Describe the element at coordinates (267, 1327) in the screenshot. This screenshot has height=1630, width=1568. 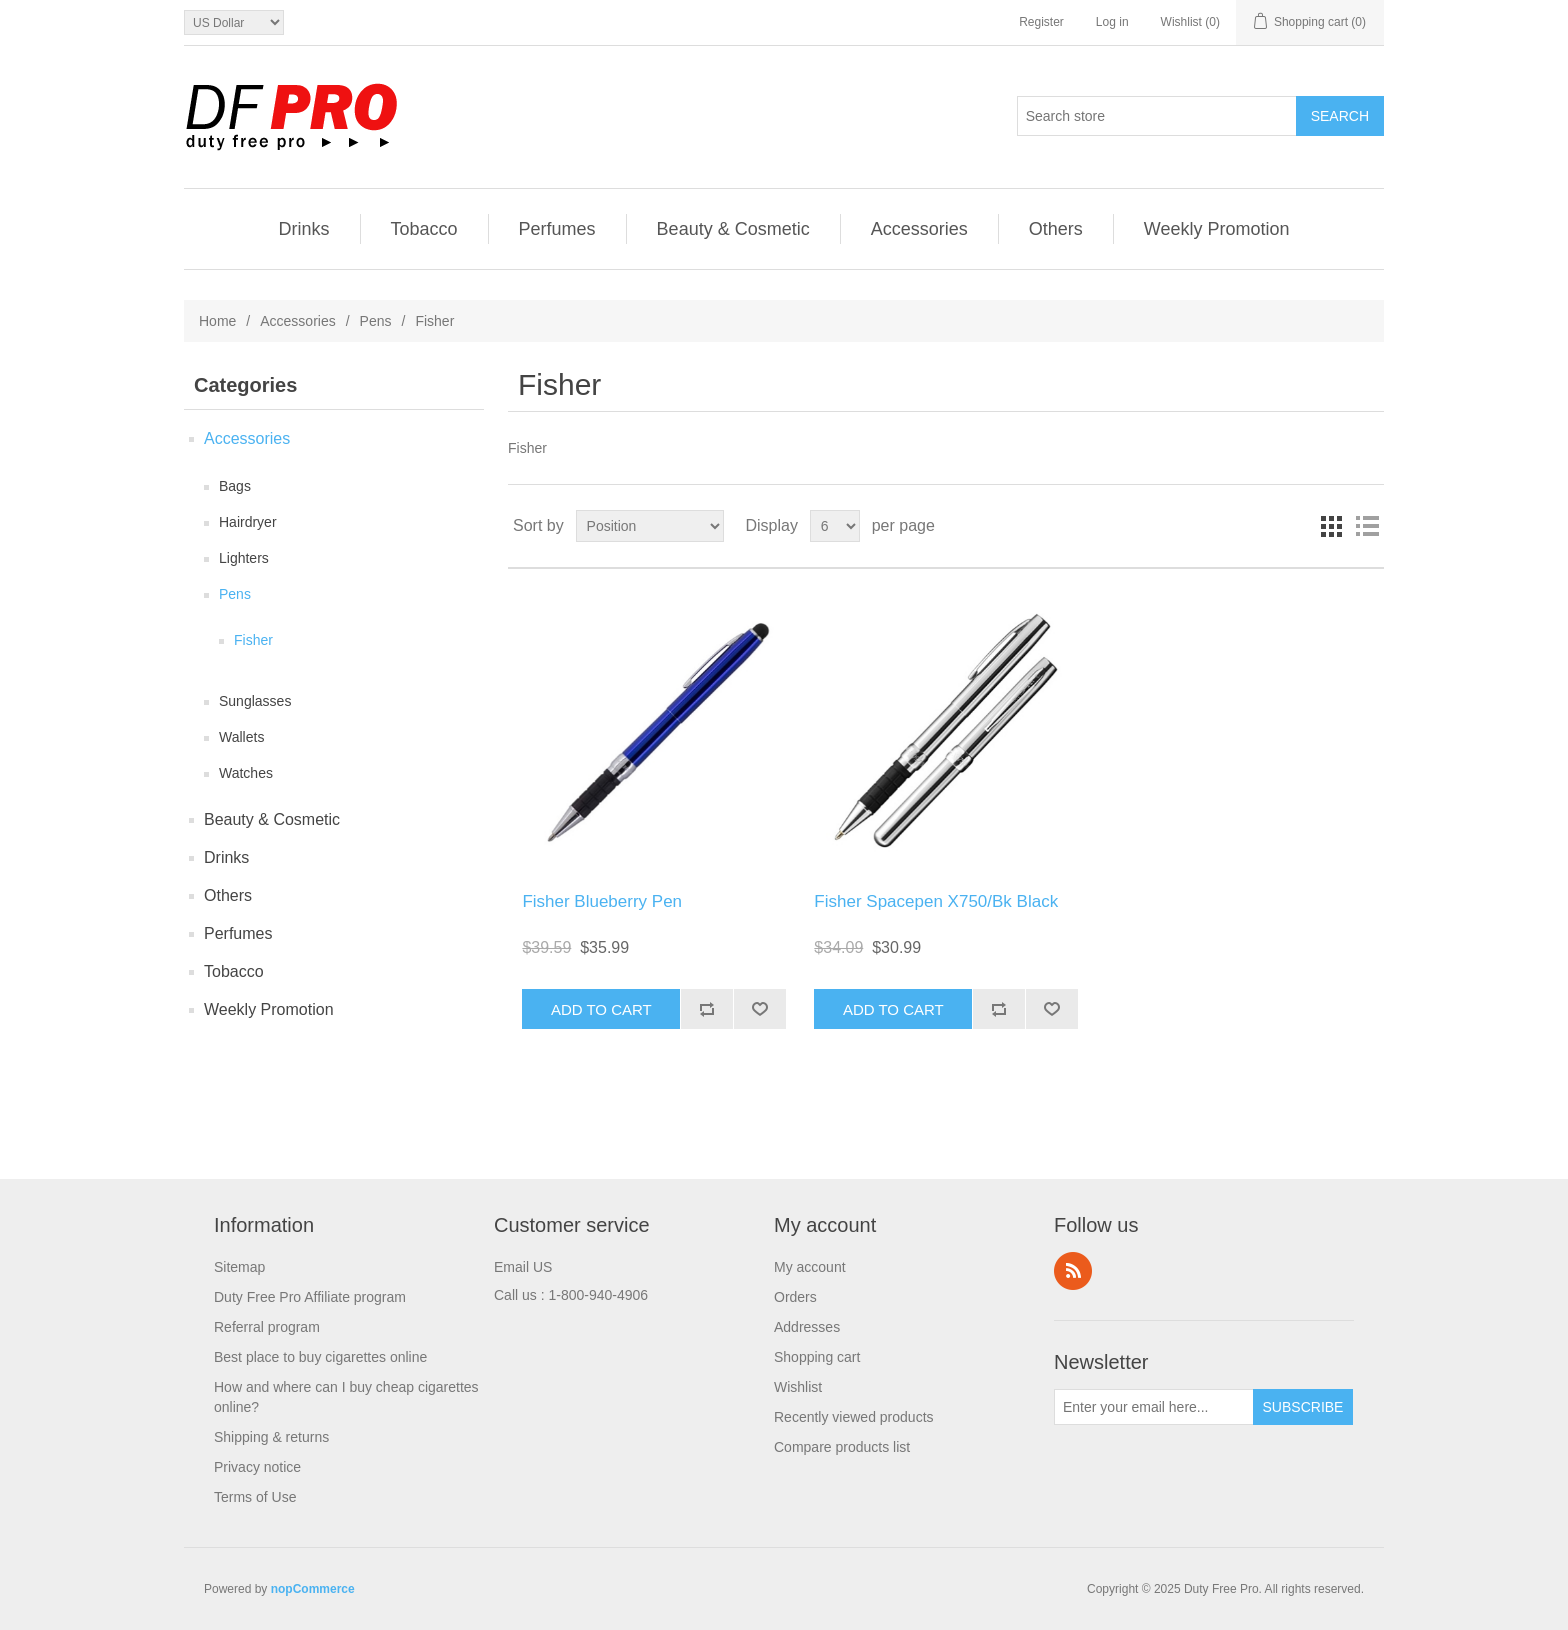
I see `Referral program` at that location.